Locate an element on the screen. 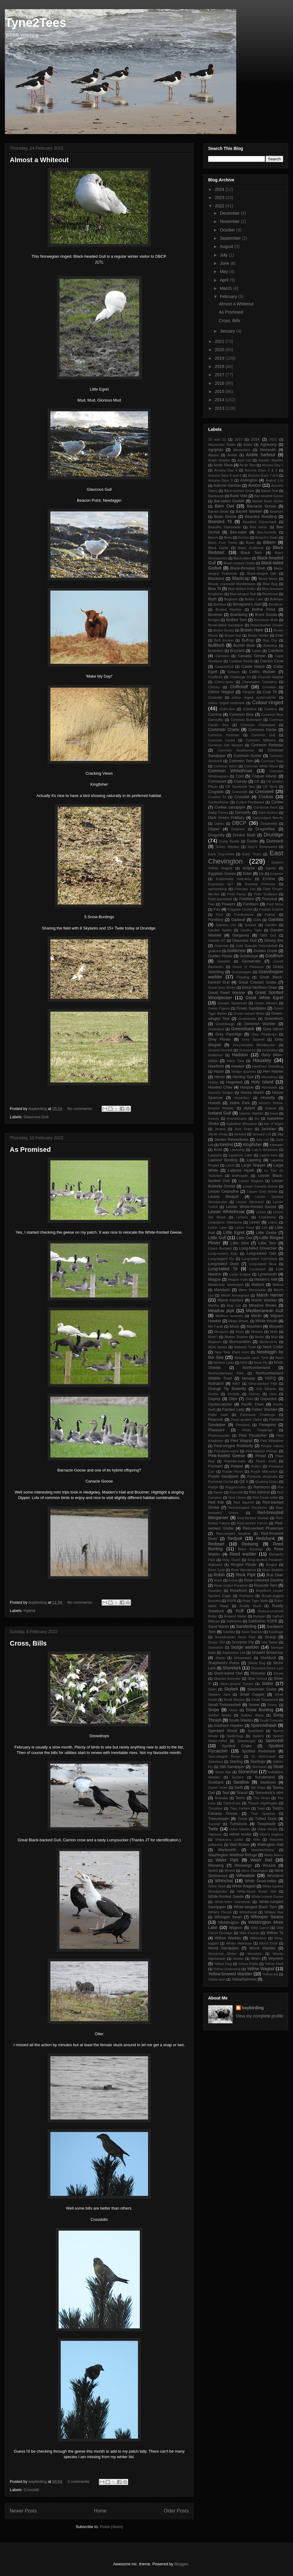 This screenshot has width=293, height=2576. Wigeon is located at coordinates (235, 1928).